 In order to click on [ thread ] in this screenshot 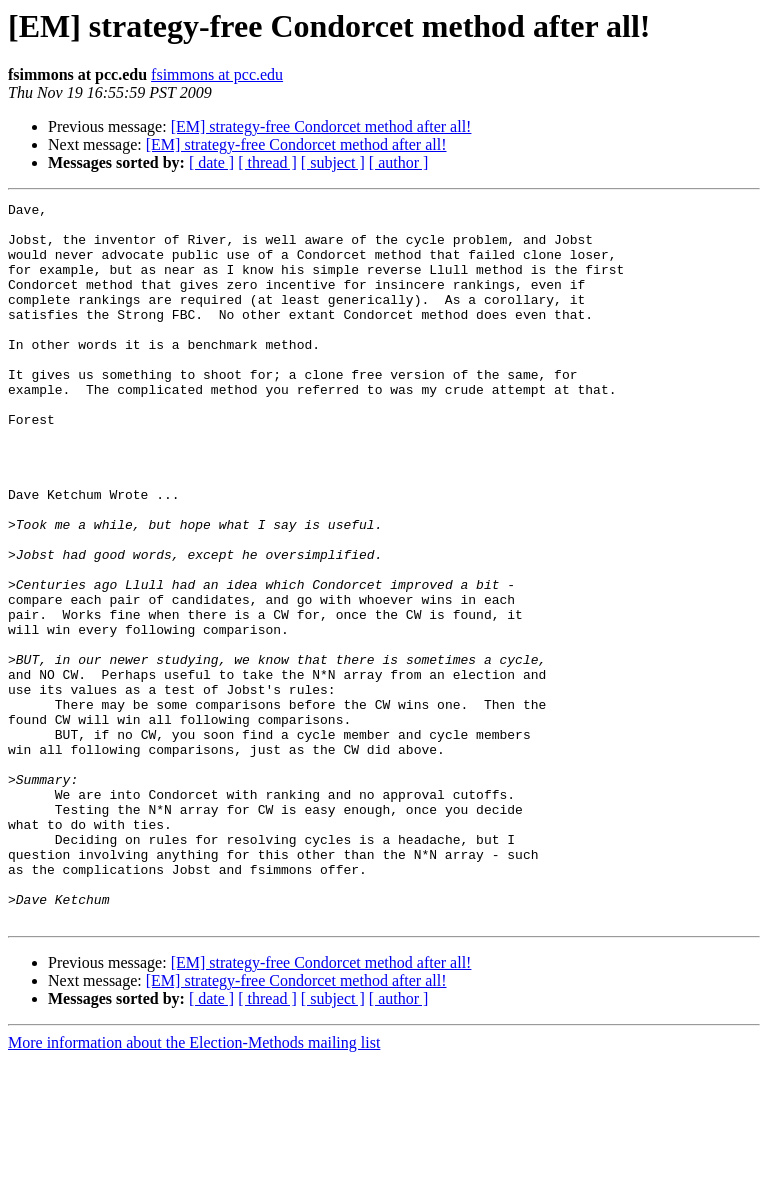, I will do `click(267, 162)`.